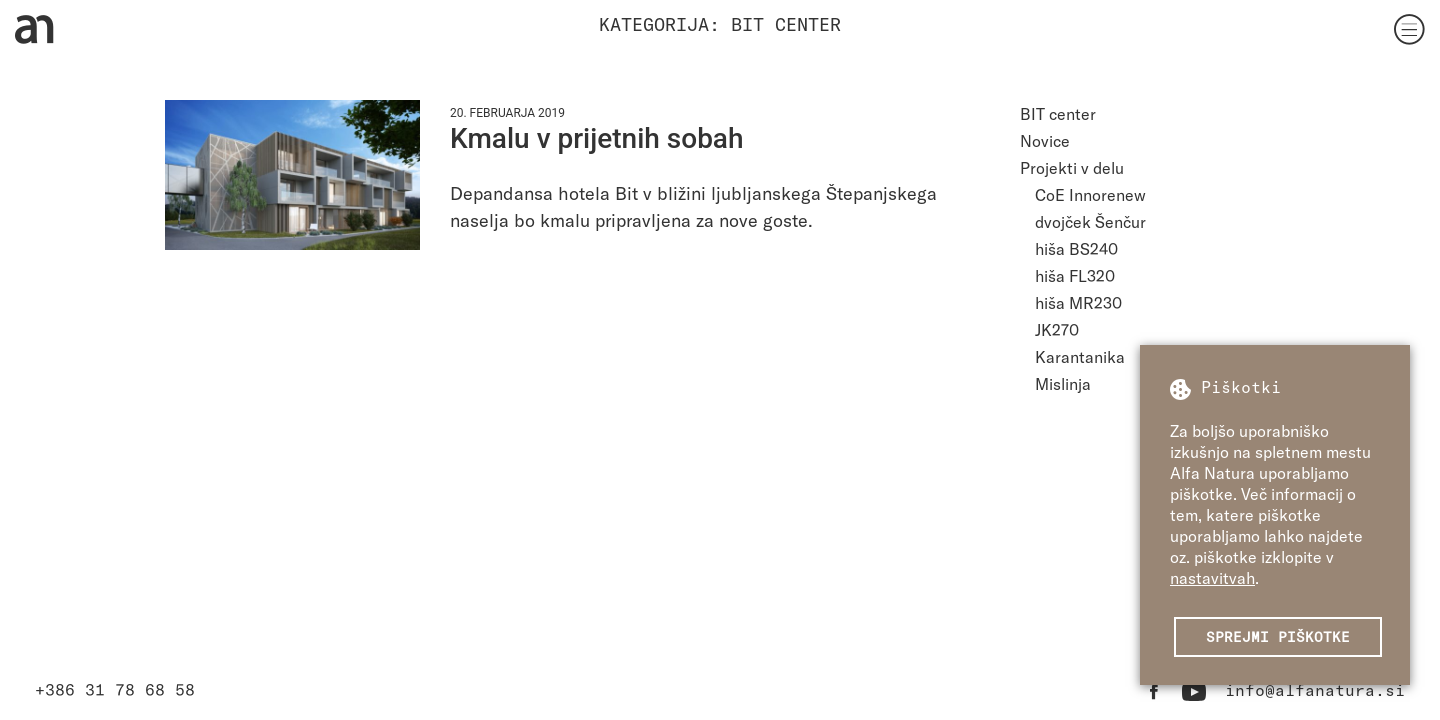 The image size is (1440, 720). I want to click on Sprejmi piškotke, so click(1278, 636).